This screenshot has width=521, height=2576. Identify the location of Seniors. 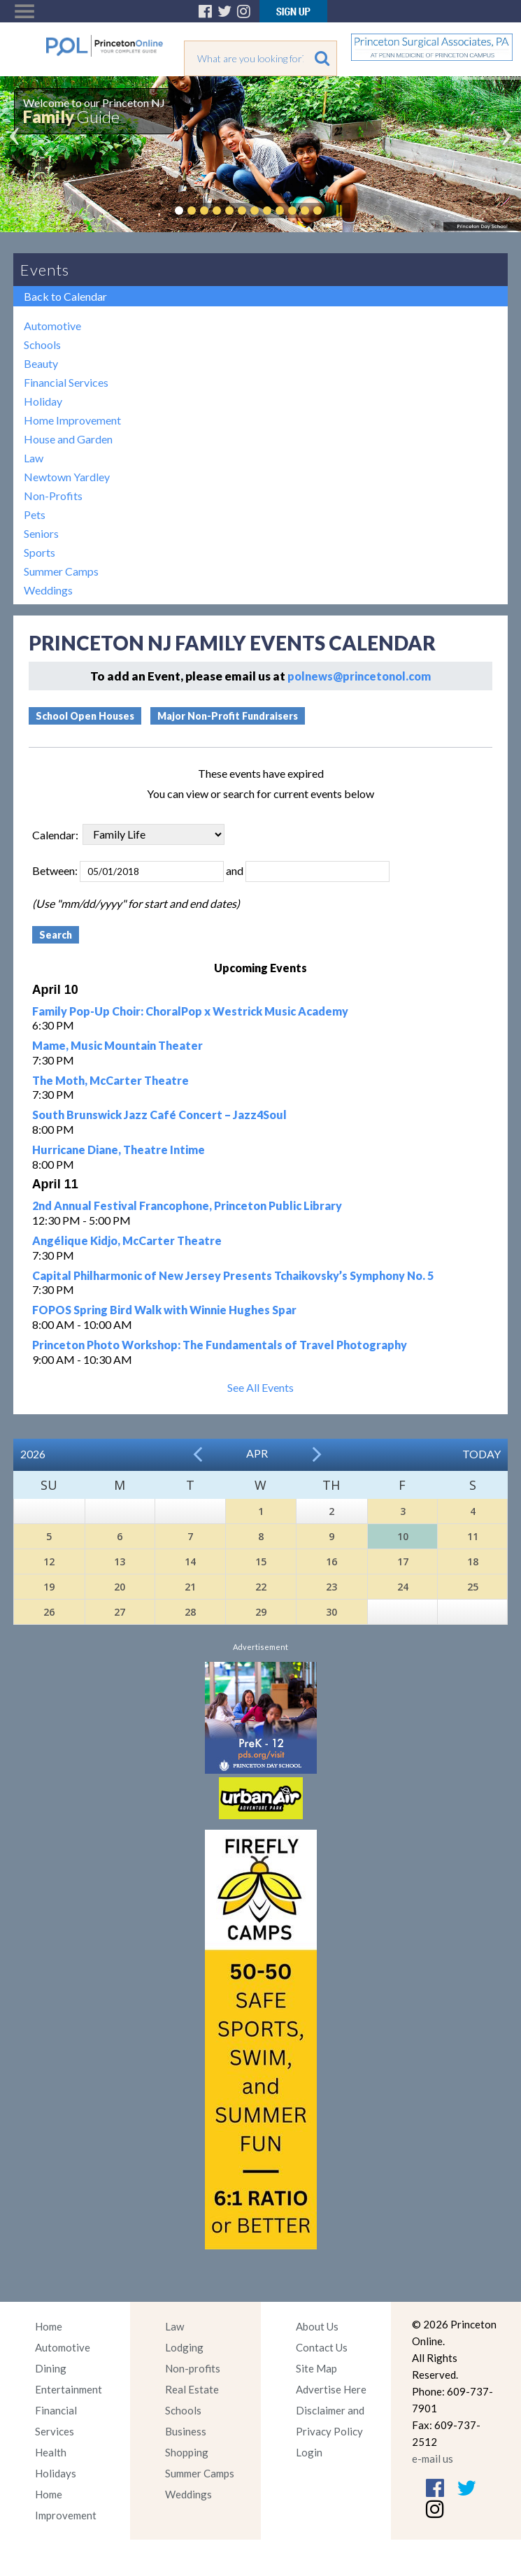
(41, 533).